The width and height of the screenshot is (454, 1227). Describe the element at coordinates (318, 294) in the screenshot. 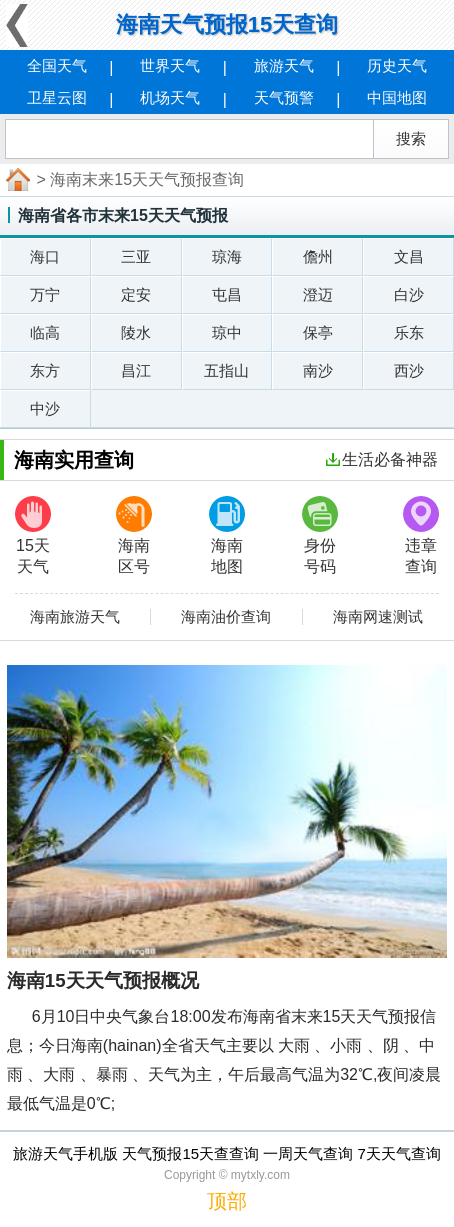

I see `澄迈` at that location.